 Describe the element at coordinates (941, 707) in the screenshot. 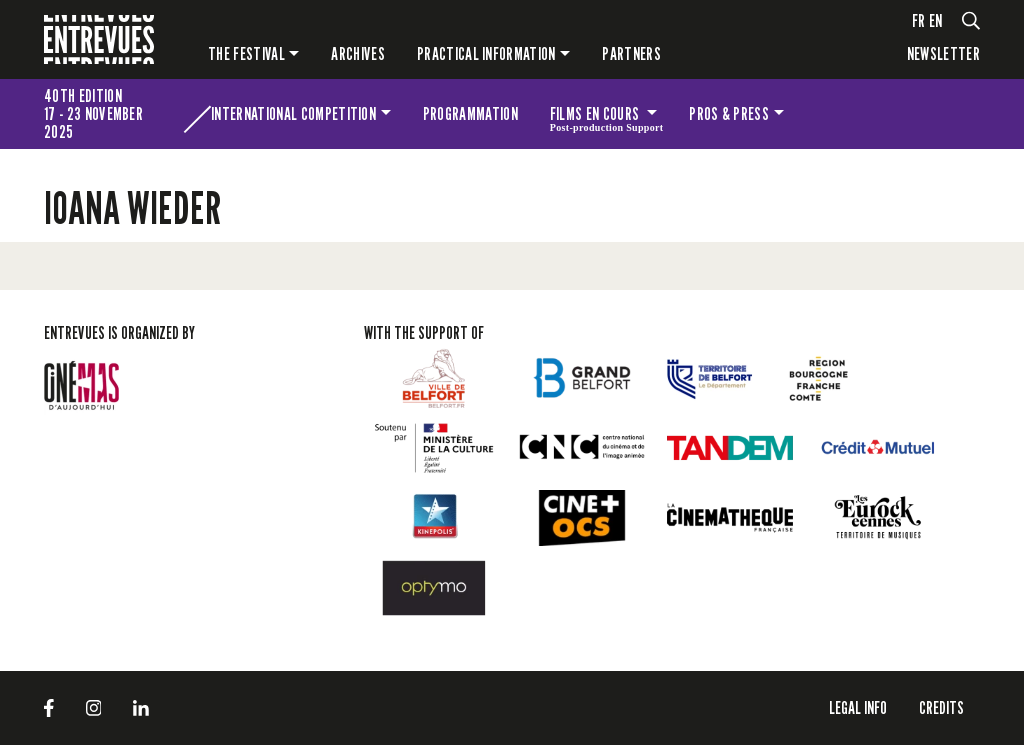

I see `Credits` at that location.